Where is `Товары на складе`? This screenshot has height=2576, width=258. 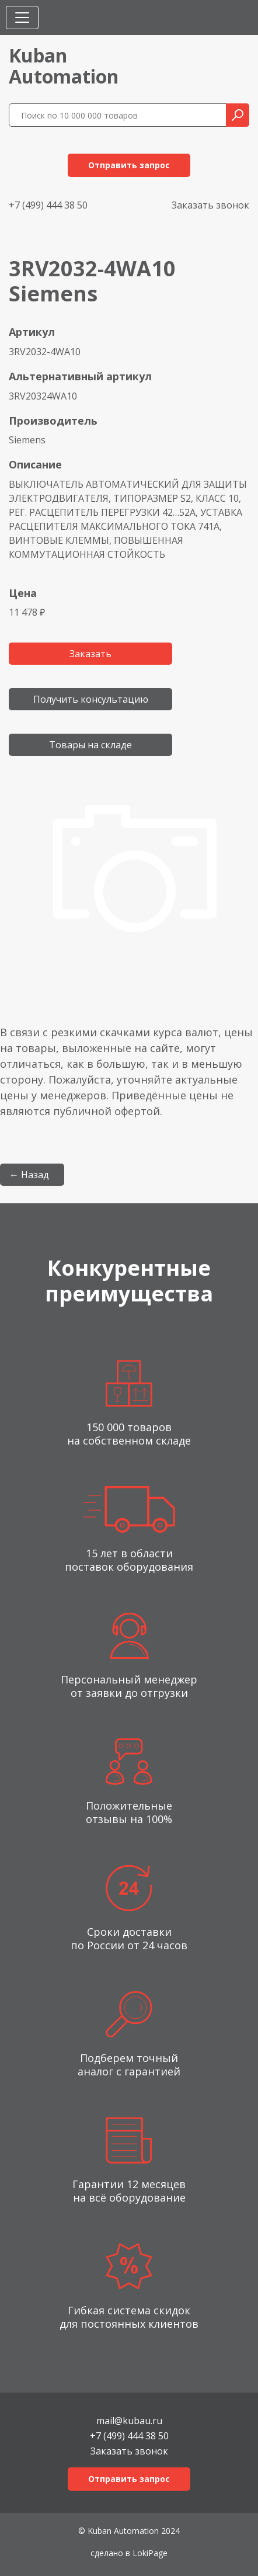 Товары на складе is located at coordinates (90, 744).